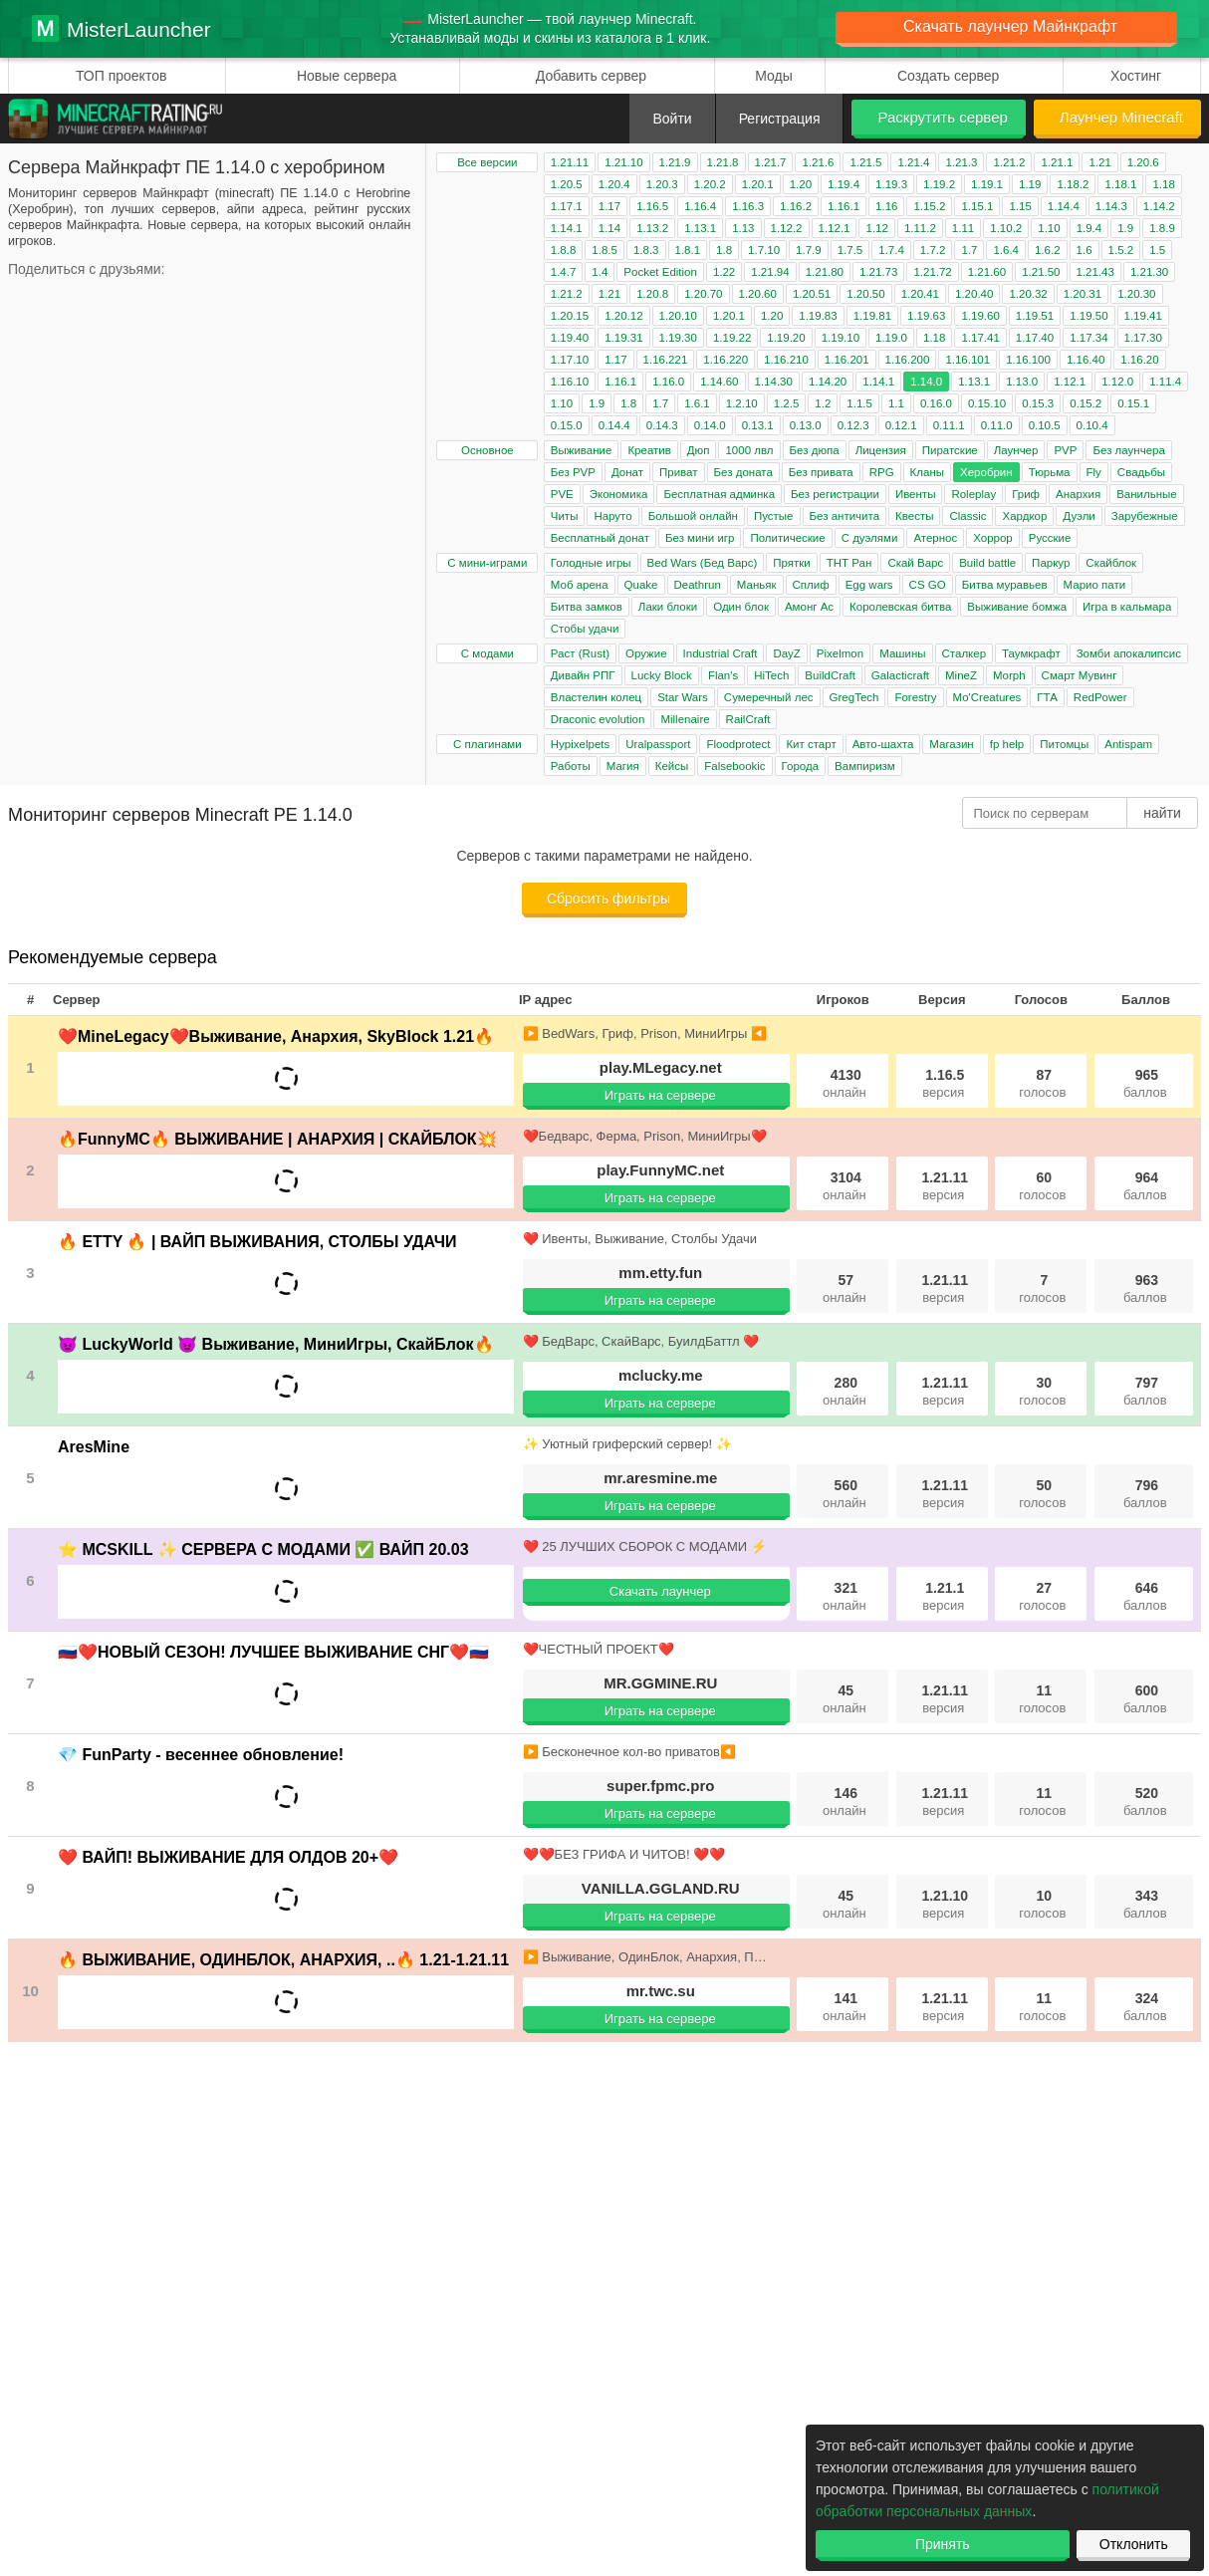 This screenshot has height=2576, width=1209. What do you see at coordinates (487, 744) in the screenshot?
I see `С плагинами` at bounding box center [487, 744].